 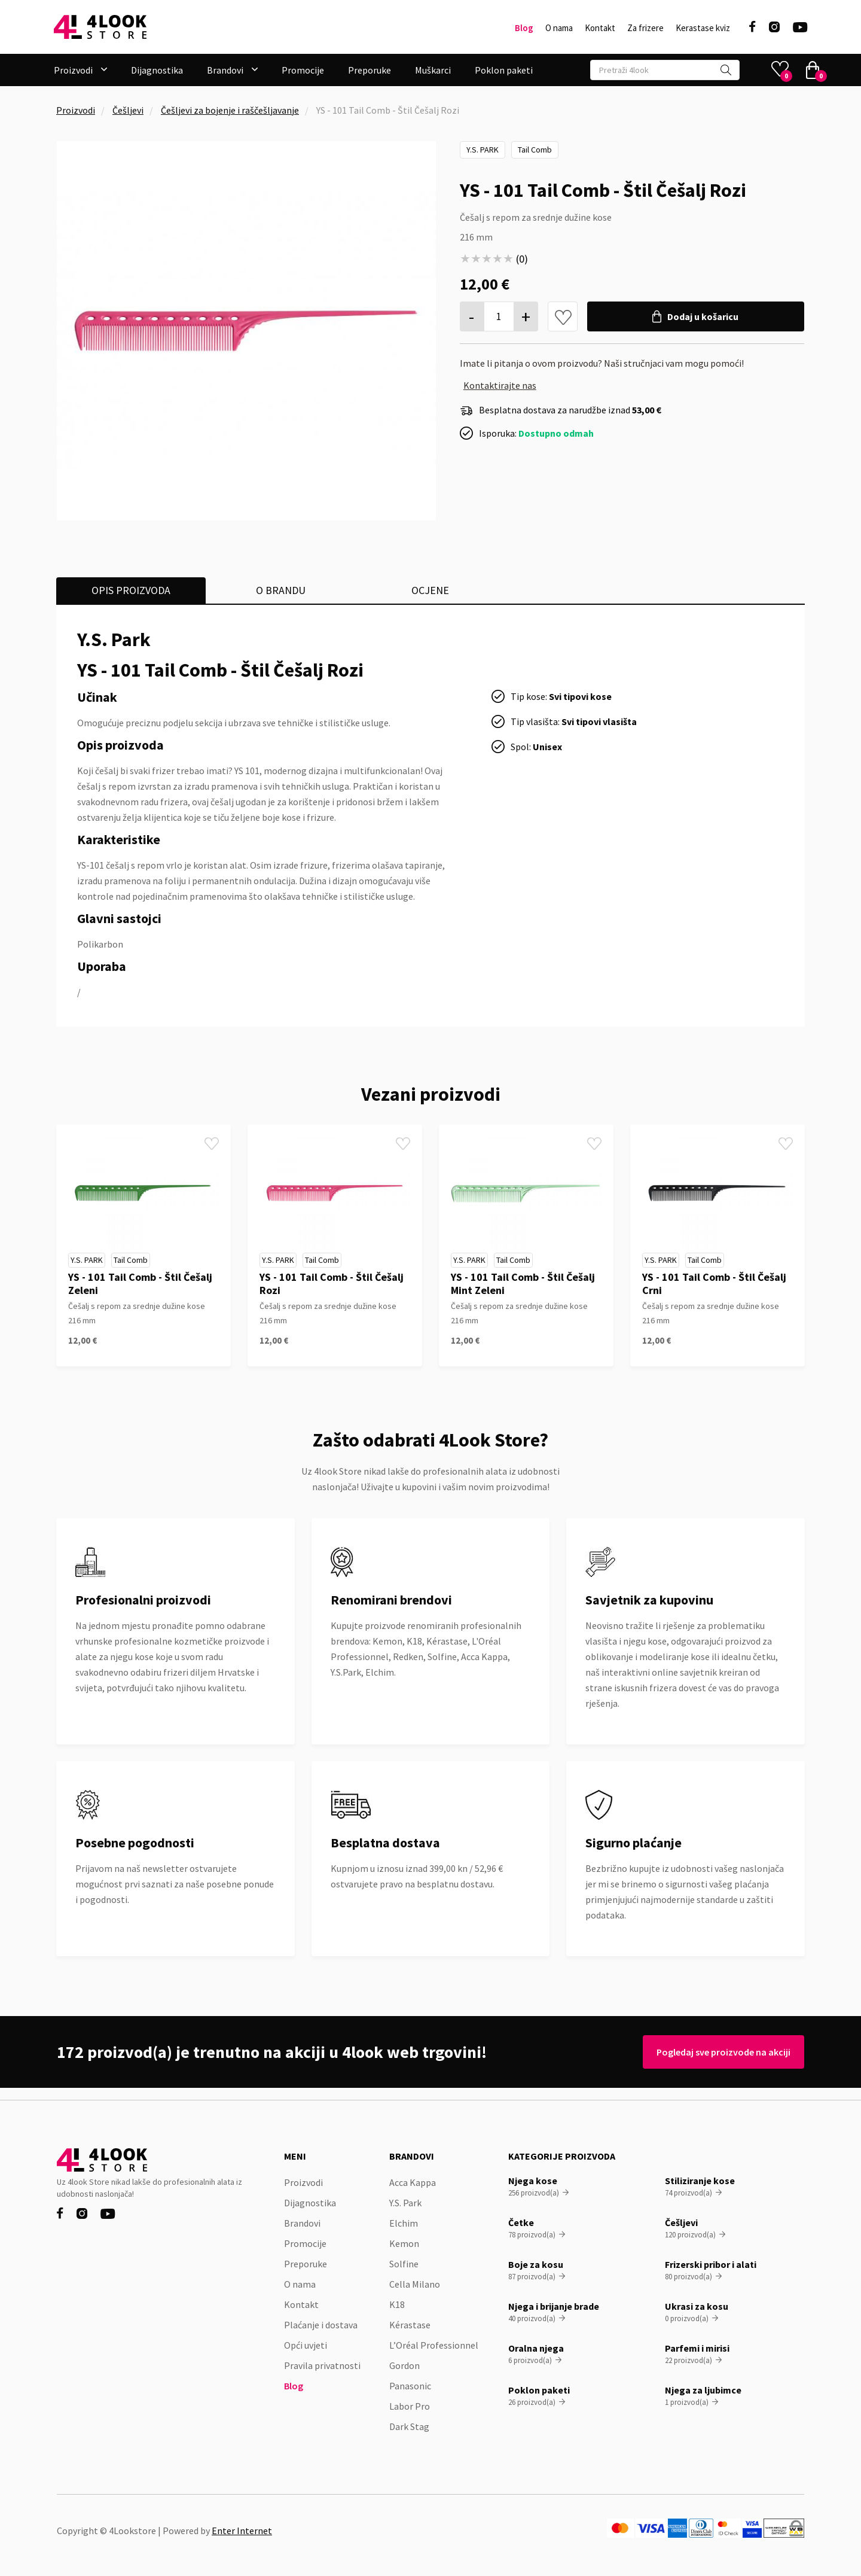 I want to click on Cella Milano, so click(x=414, y=2284).